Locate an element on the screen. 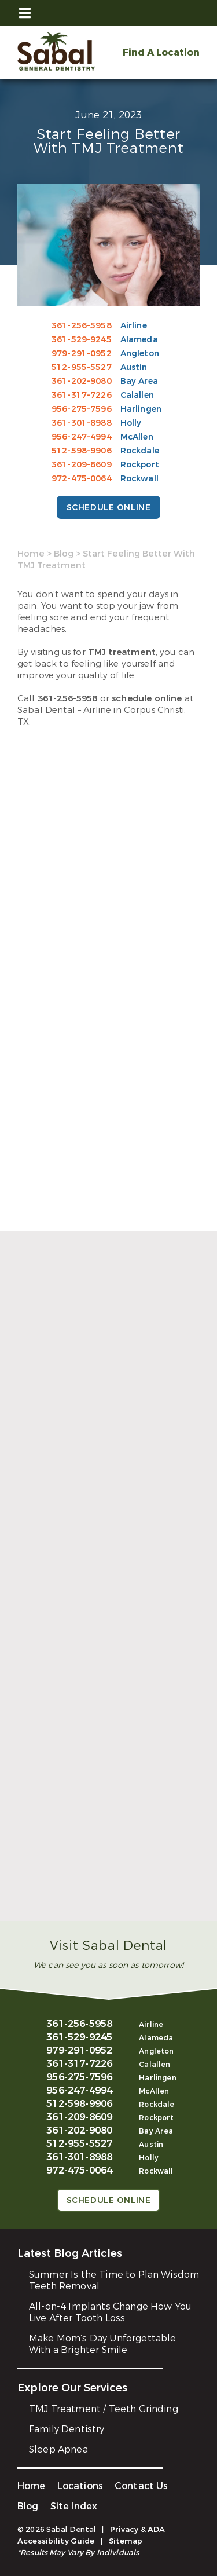 This screenshot has height=2576, width=217. 361-317-7226 is located at coordinates (82, 395).